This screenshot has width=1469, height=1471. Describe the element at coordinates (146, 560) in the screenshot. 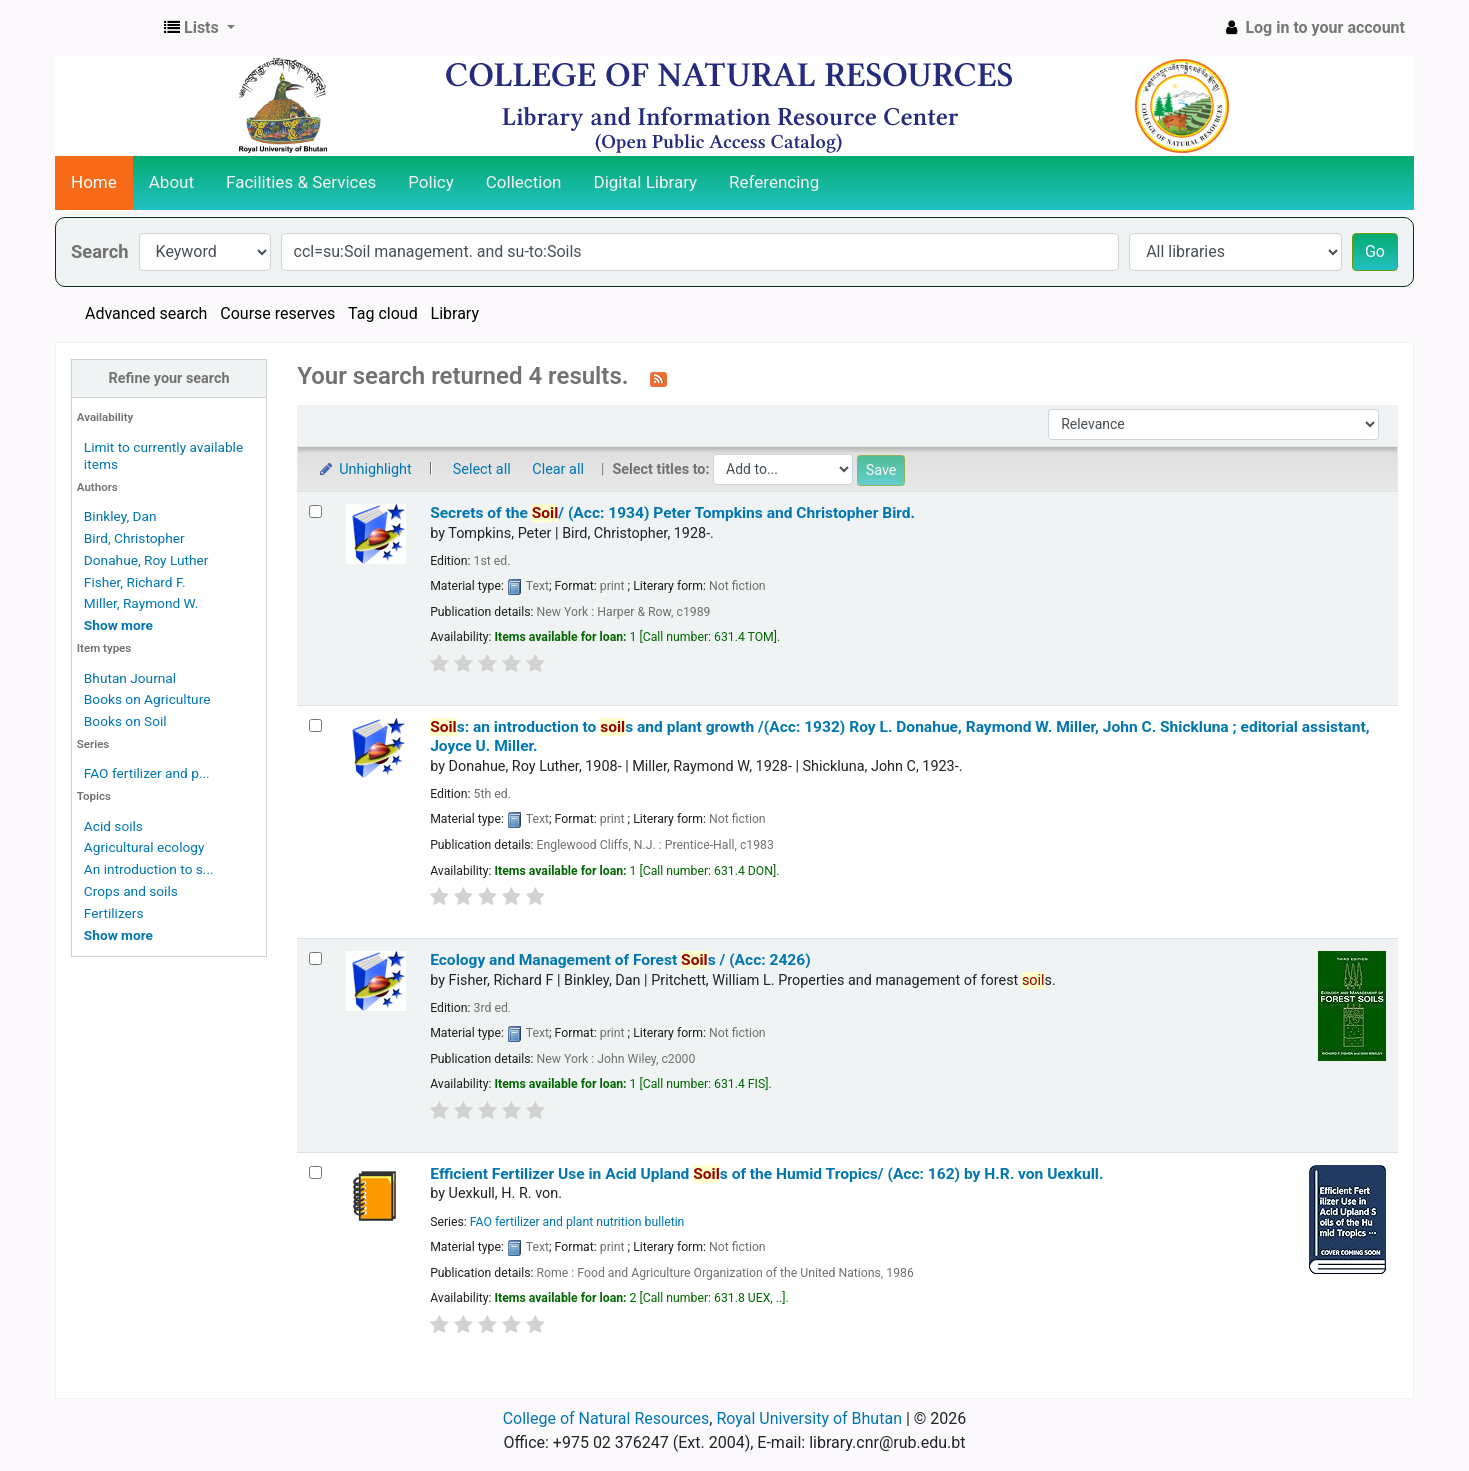

I see `Donahue, Roy Luther` at that location.